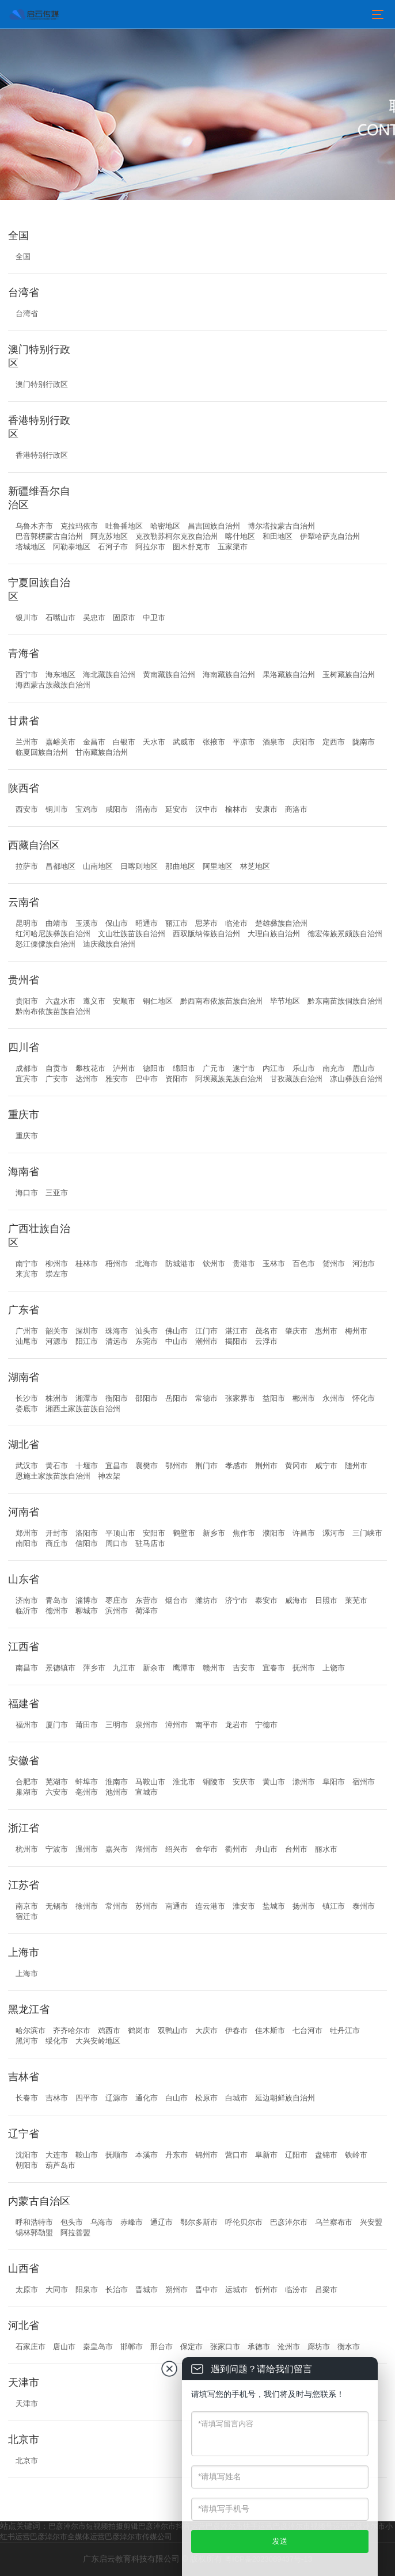 This screenshot has width=395, height=2576. What do you see at coordinates (60, 674) in the screenshot?
I see `海东地区` at bounding box center [60, 674].